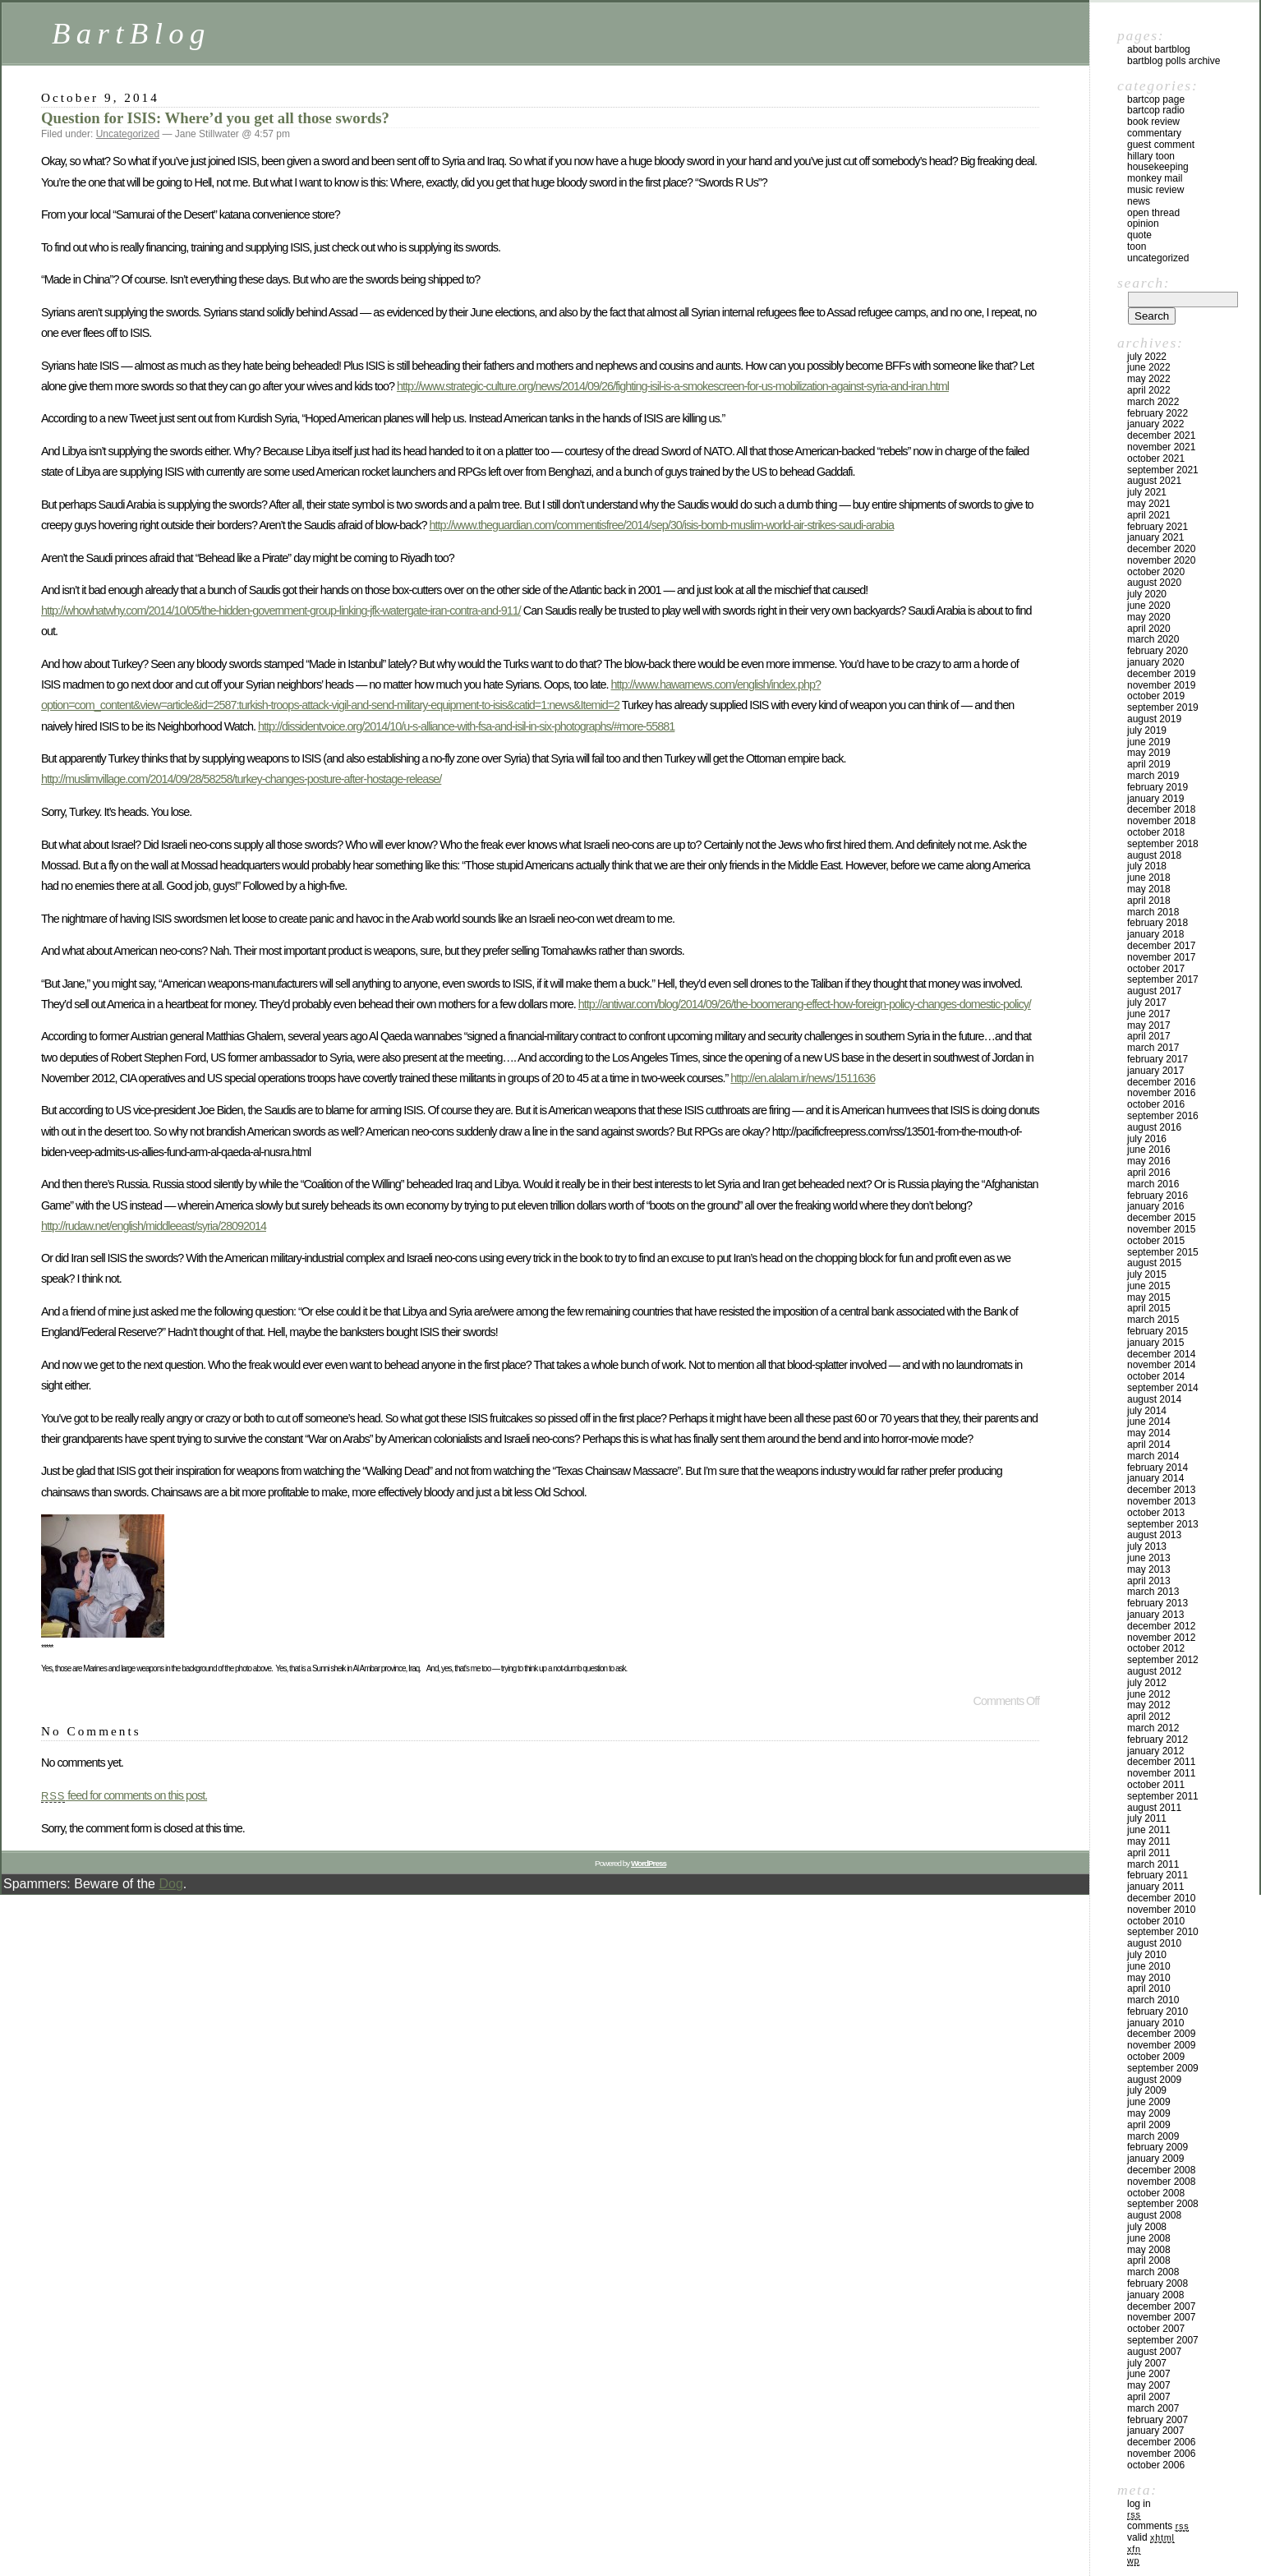 The width and height of the screenshot is (1261, 2576). What do you see at coordinates (662, 525) in the screenshot?
I see `http://www.theguardian.com/commentisfree/2014/sep/30/isis-bomb-muslim-world-air-strikes-saudi-arabia` at bounding box center [662, 525].